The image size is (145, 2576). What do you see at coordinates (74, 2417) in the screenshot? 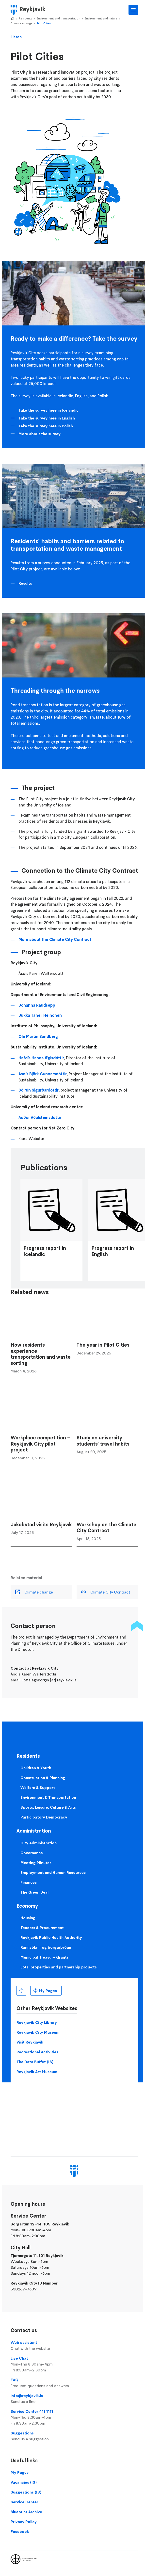
I see `Service Center 411 1111` at bounding box center [74, 2417].